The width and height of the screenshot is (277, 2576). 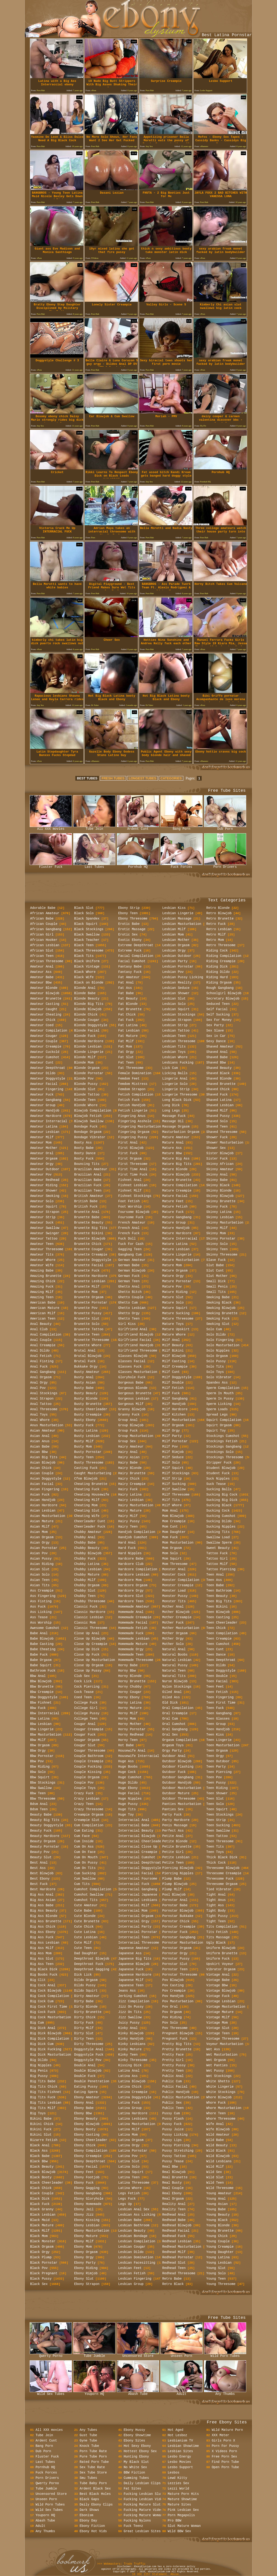 What do you see at coordinates (132, 1089) in the screenshot?
I see `Femdom Strapon` at bounding box center [132, 1089].